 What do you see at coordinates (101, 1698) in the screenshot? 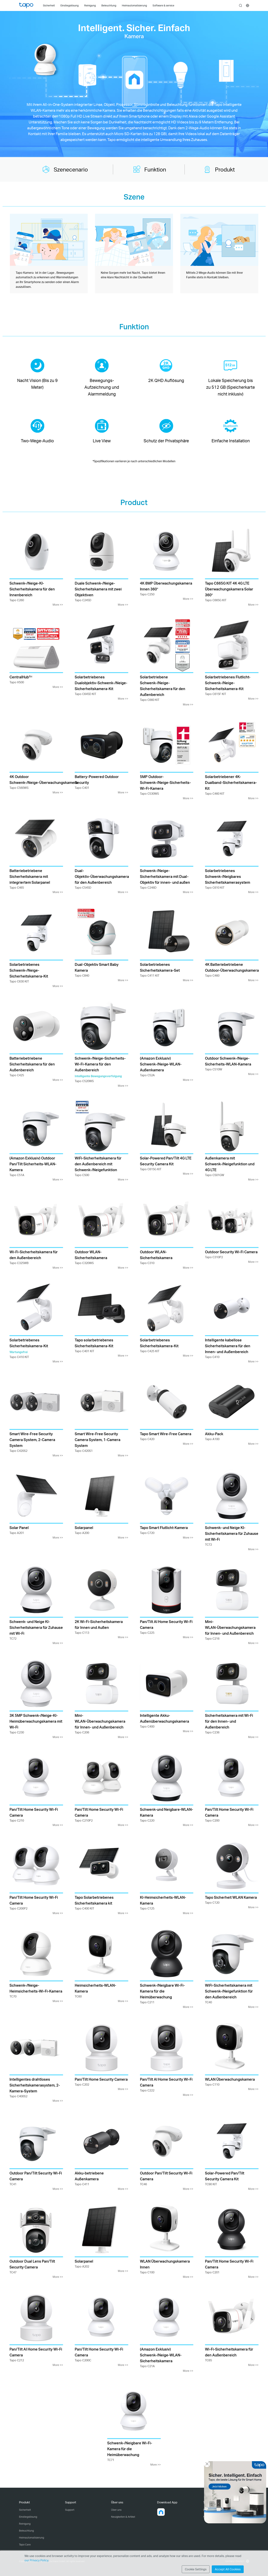
I see `[Tapo C206]` at bounding box center [101, 1698].